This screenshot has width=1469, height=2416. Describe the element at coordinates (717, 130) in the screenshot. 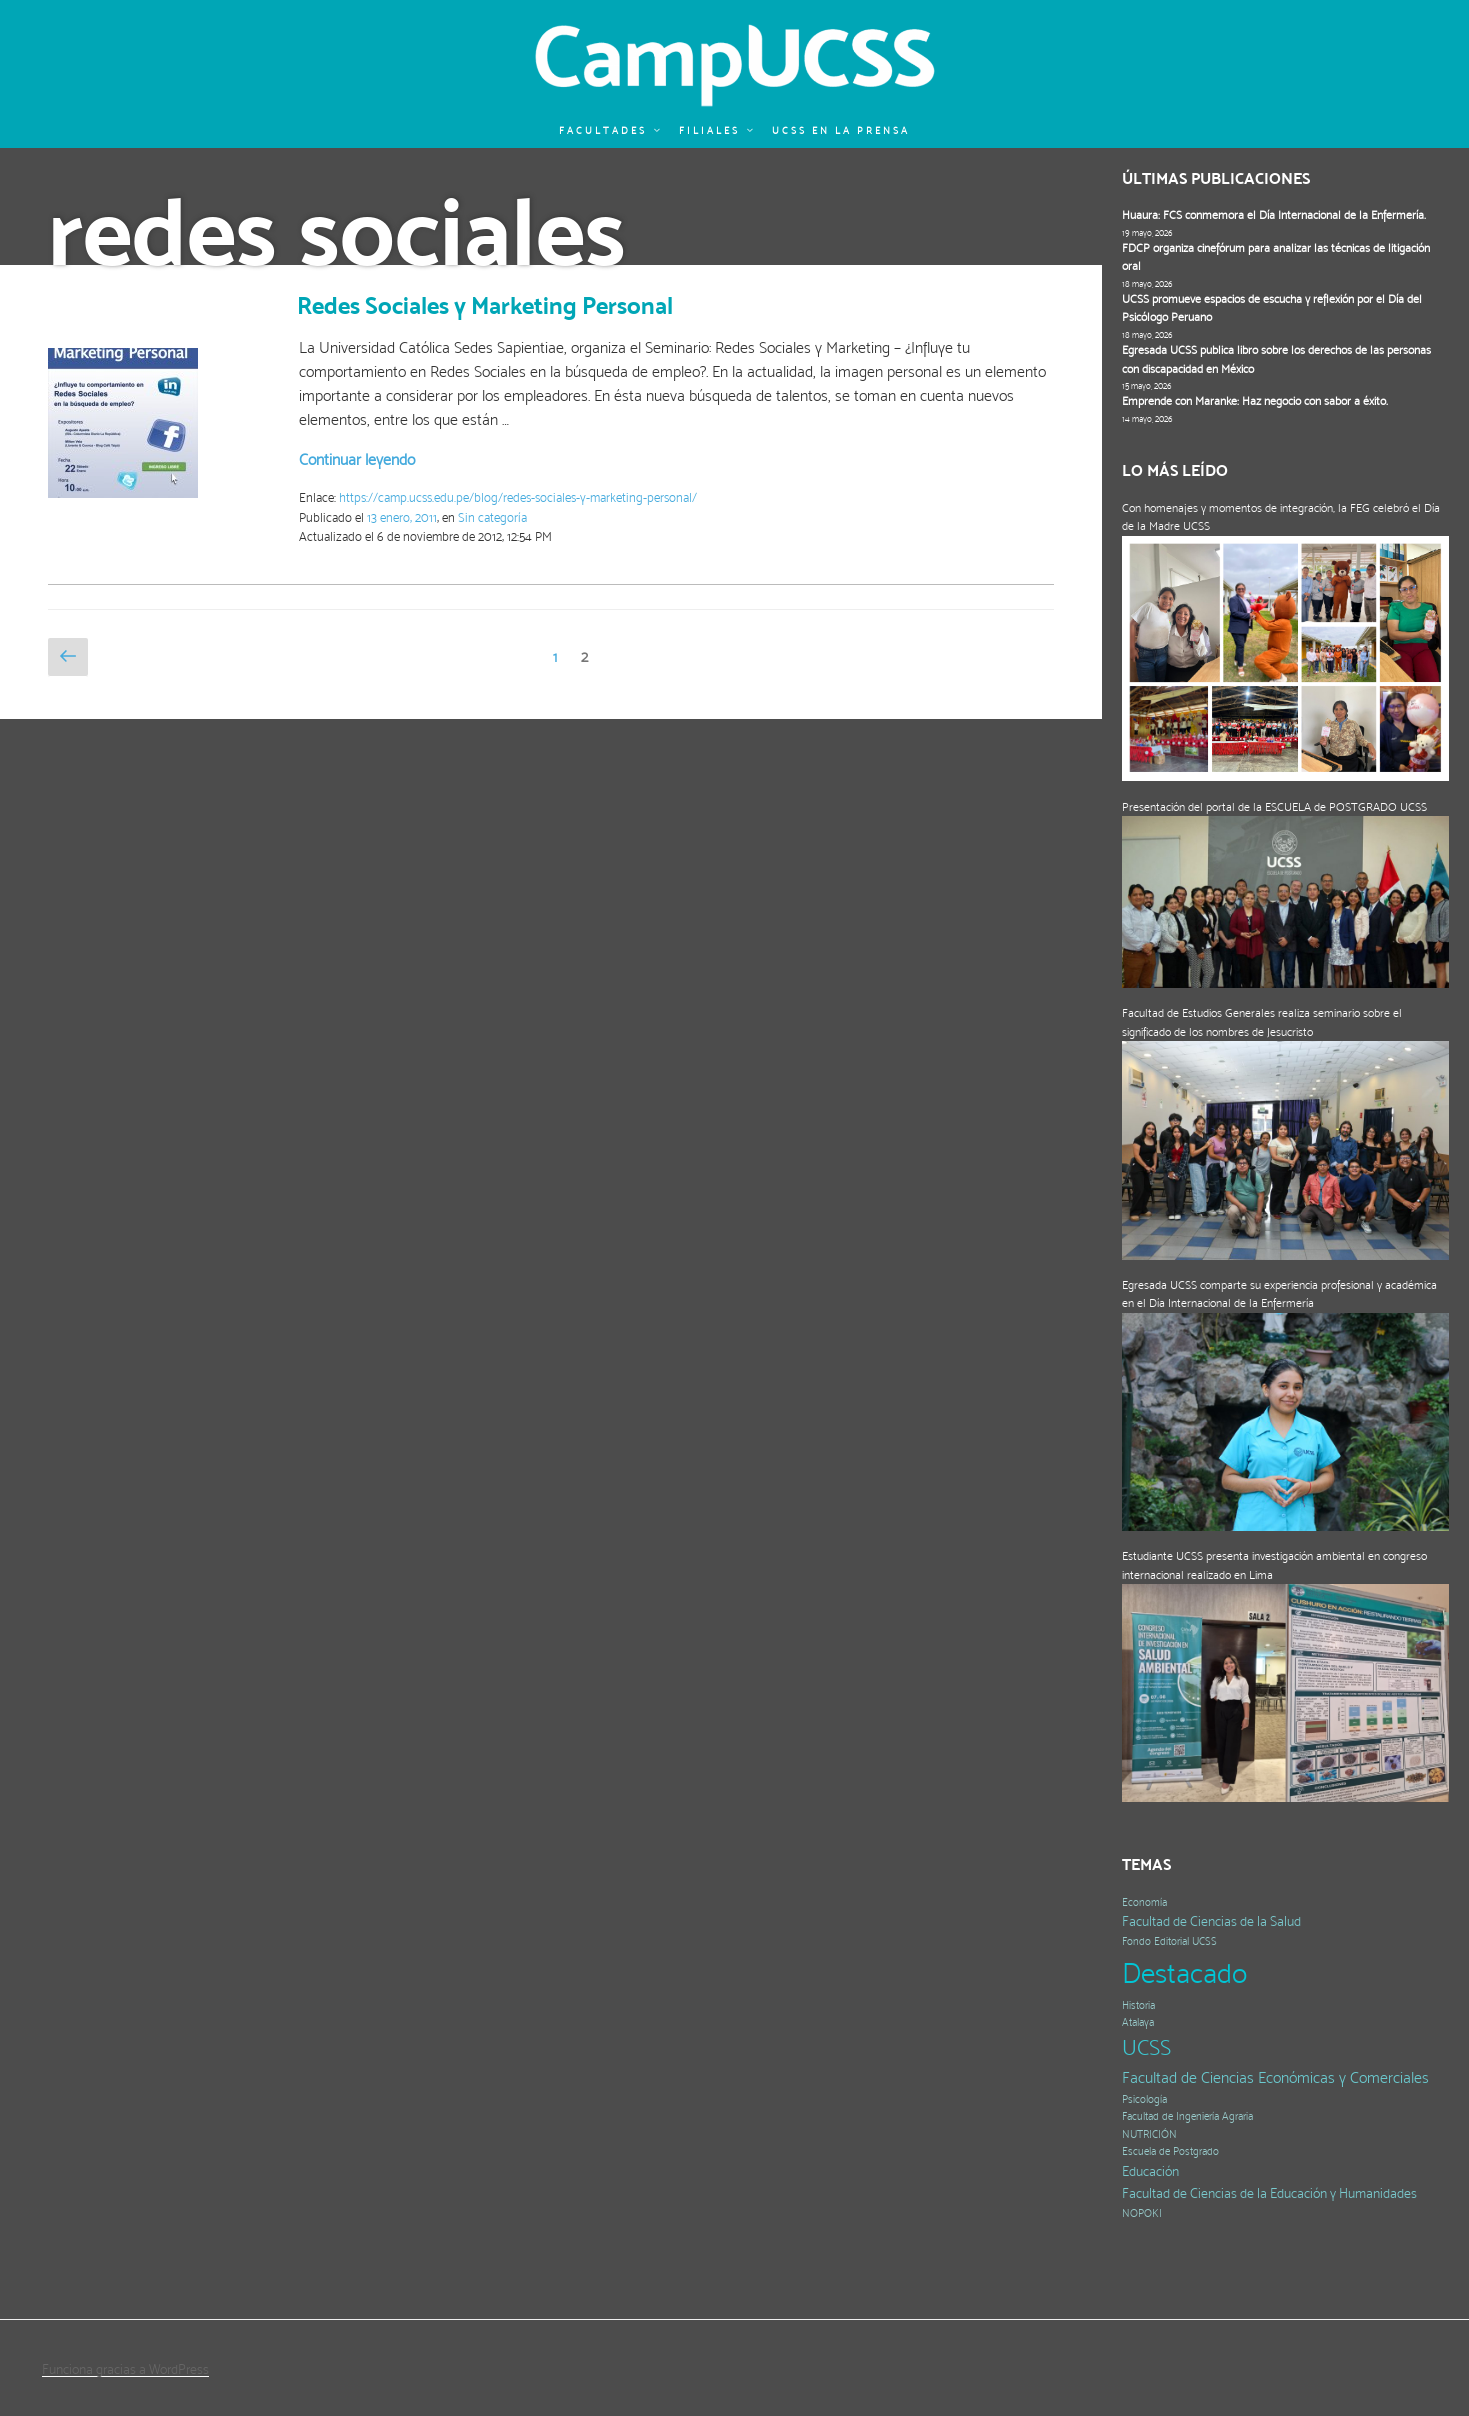

I see `Filiales` at that location.